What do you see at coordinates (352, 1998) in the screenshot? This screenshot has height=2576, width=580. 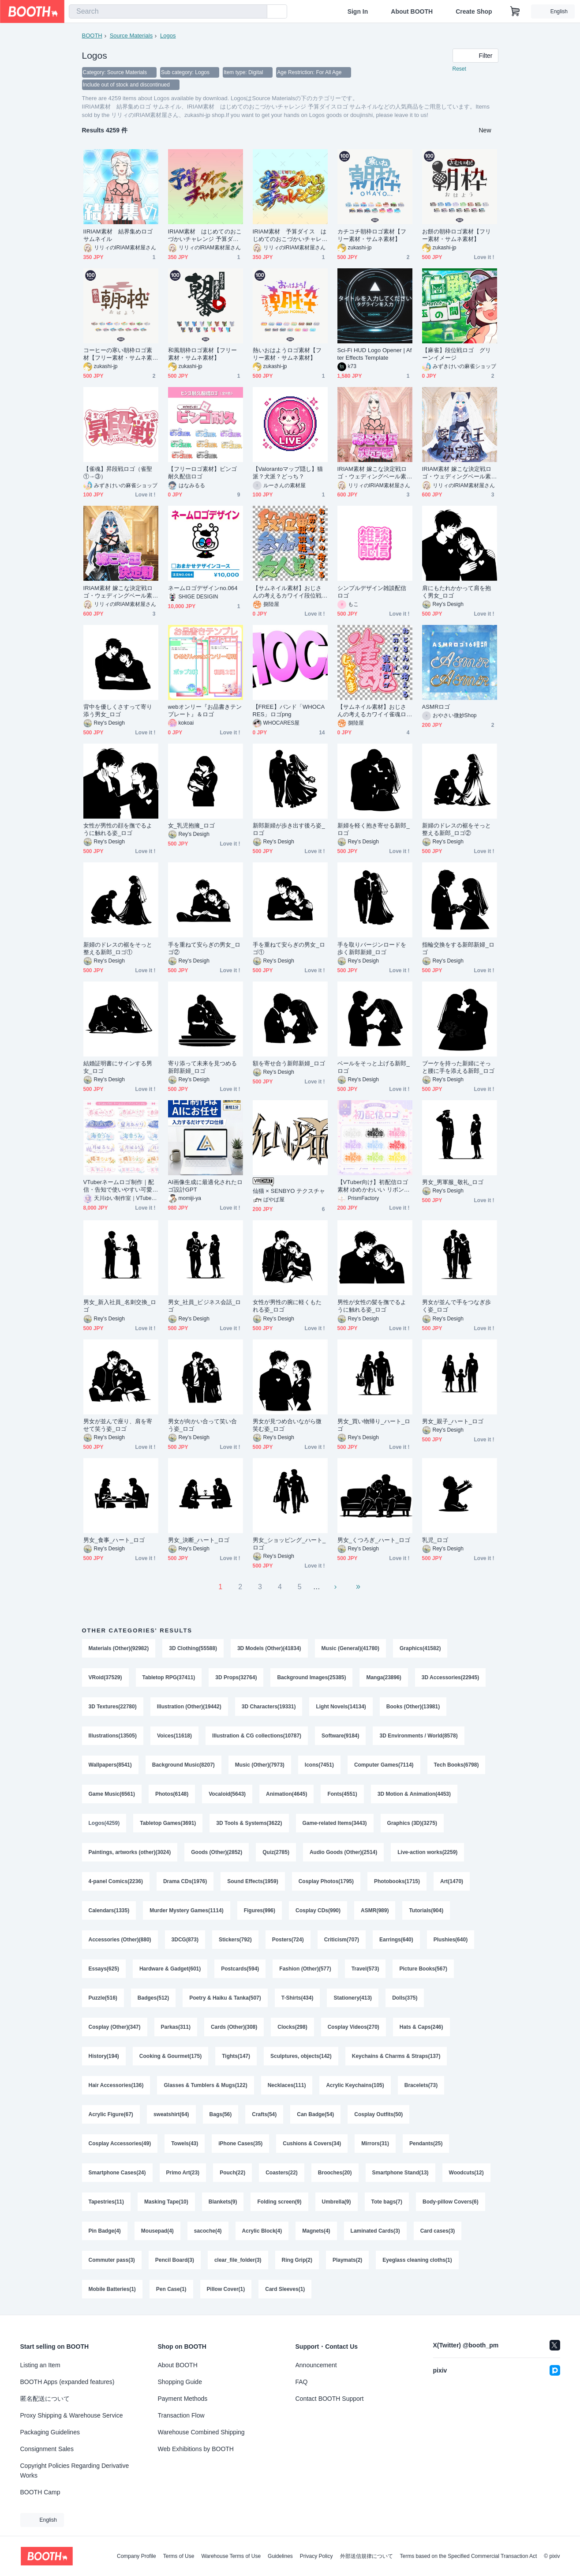 I see `Stationery(413)` at bounding box center [352, 1998].